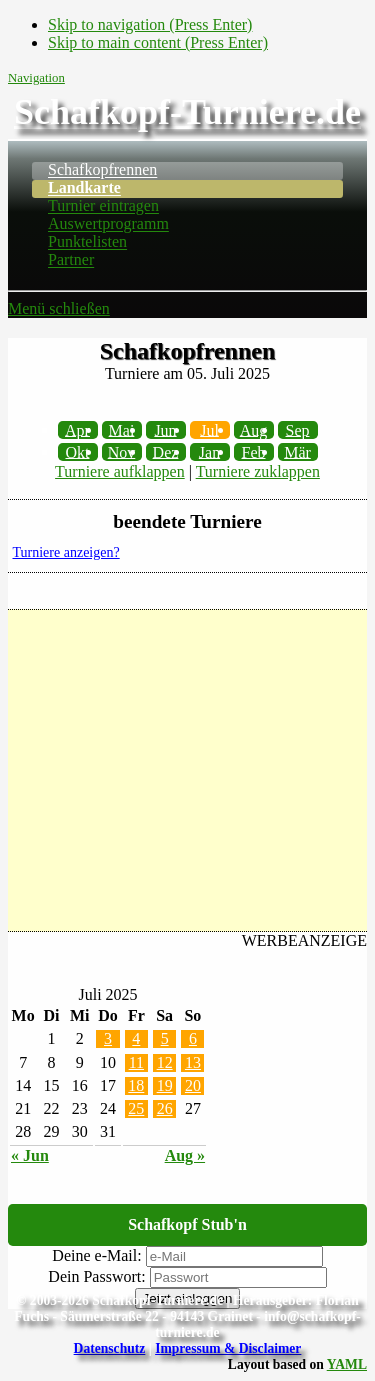 Image resolution: width=375 pixels, height=1381 pixels. I want to click on Turniere aufklappen, so click(120, 471).